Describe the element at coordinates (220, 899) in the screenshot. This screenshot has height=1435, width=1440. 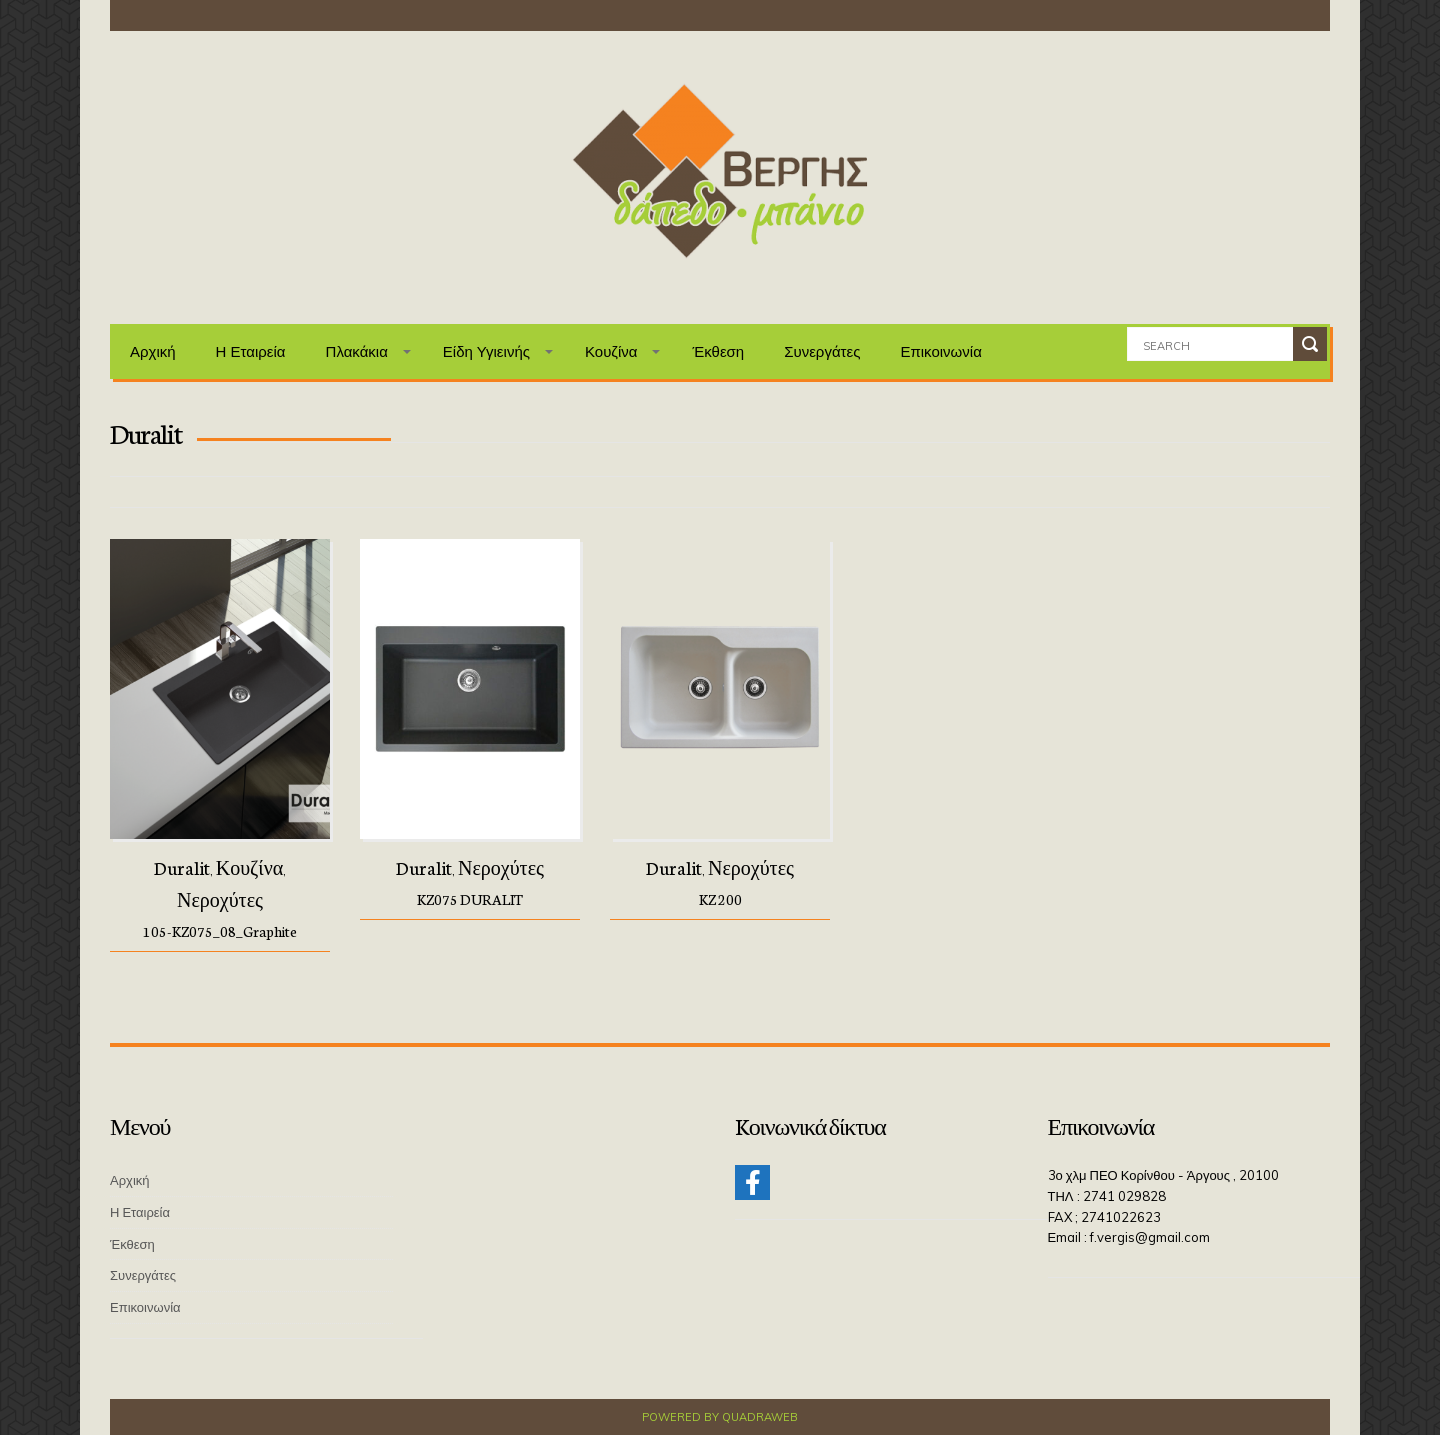
I see `Νεροχύτες` at that location.